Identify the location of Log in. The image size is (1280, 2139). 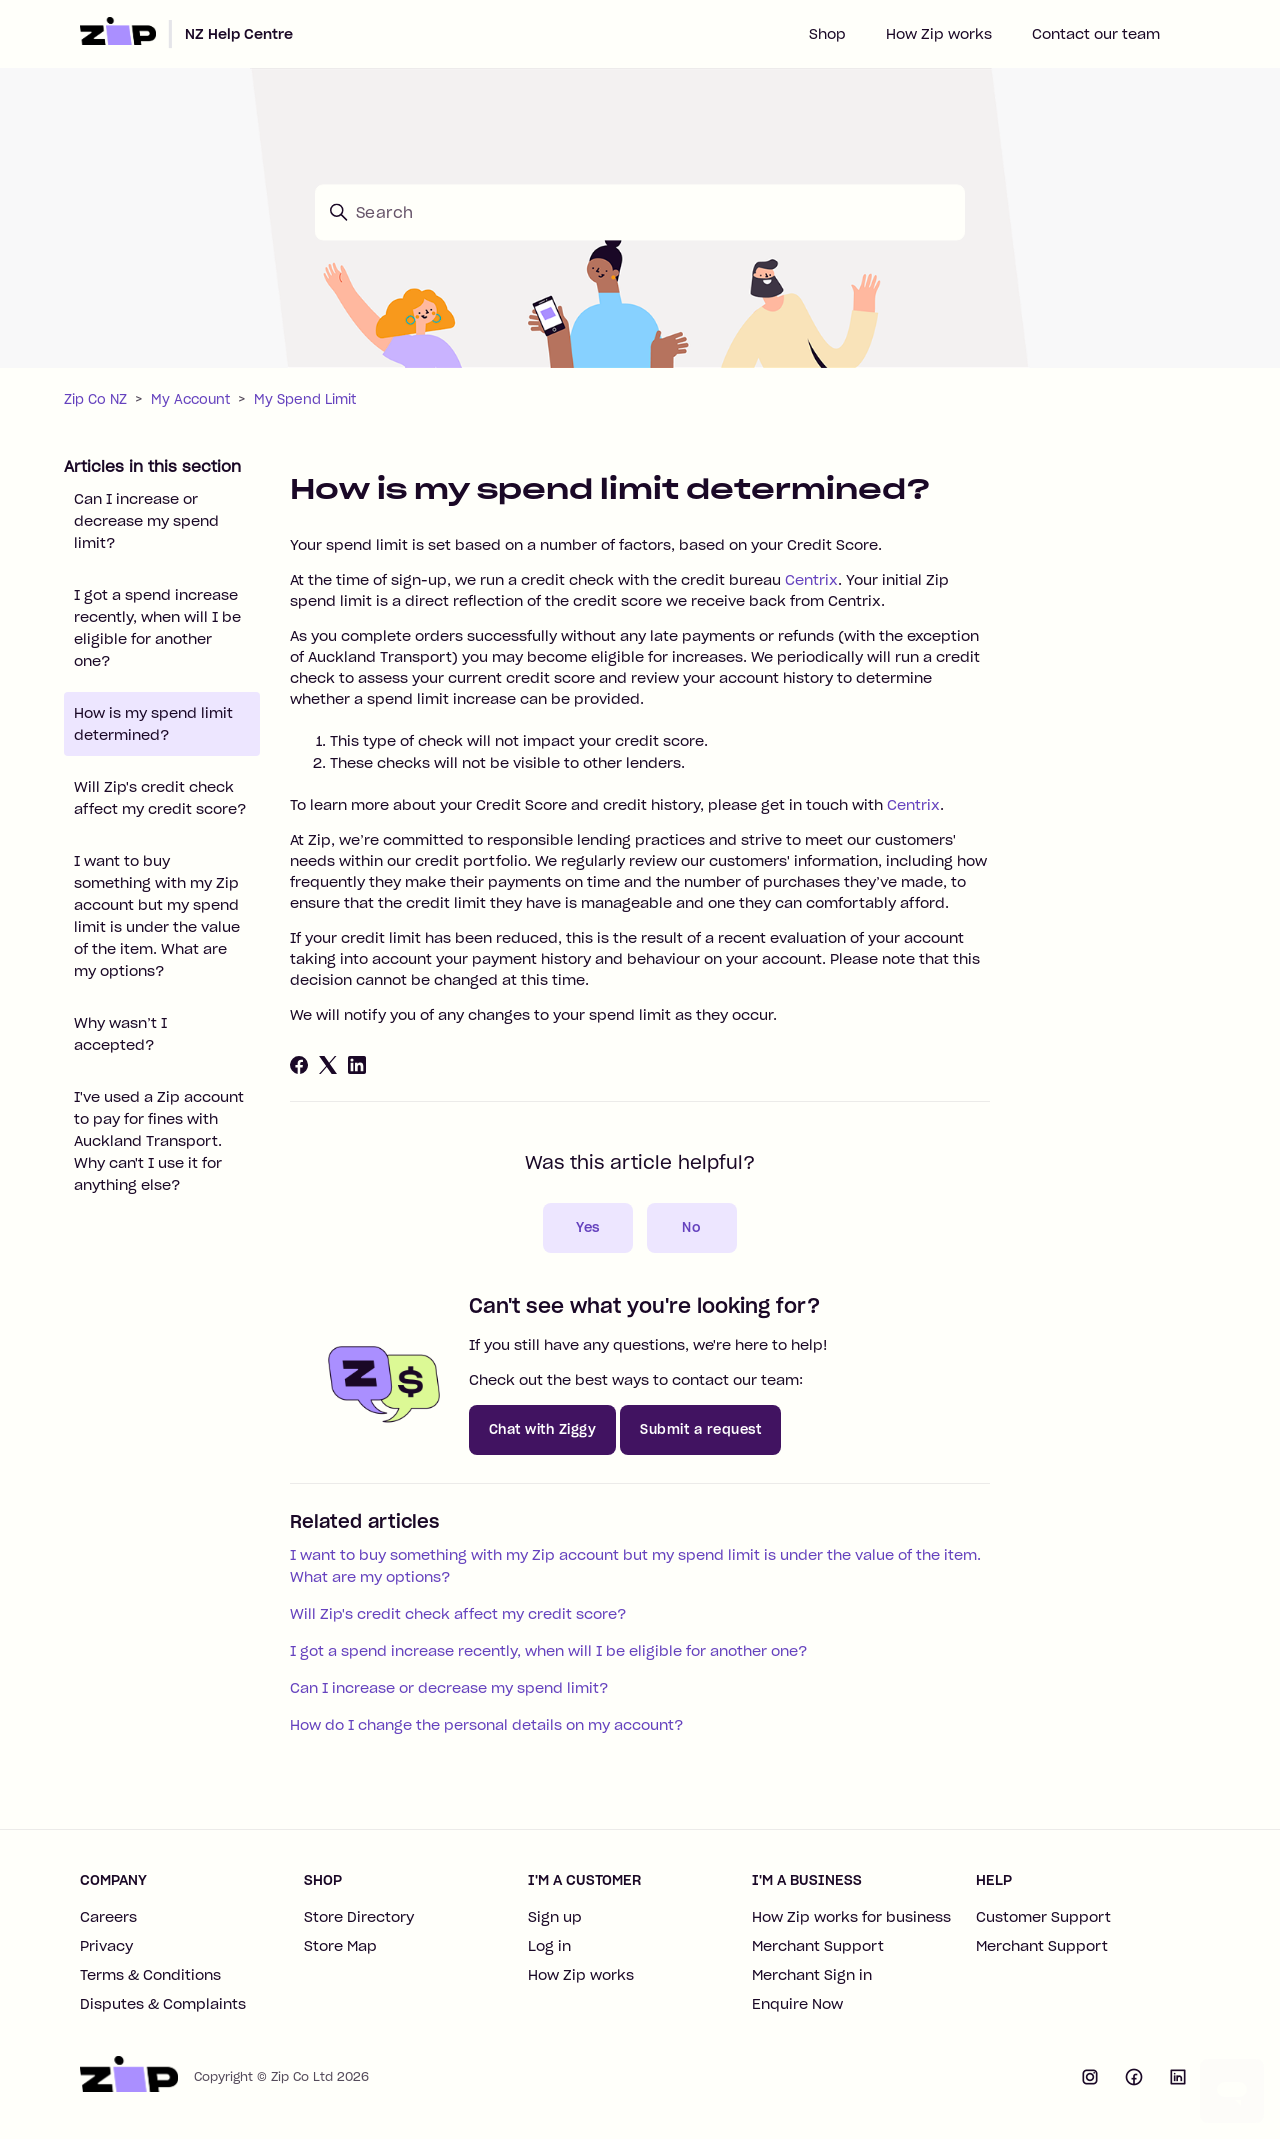
(549, 1946).